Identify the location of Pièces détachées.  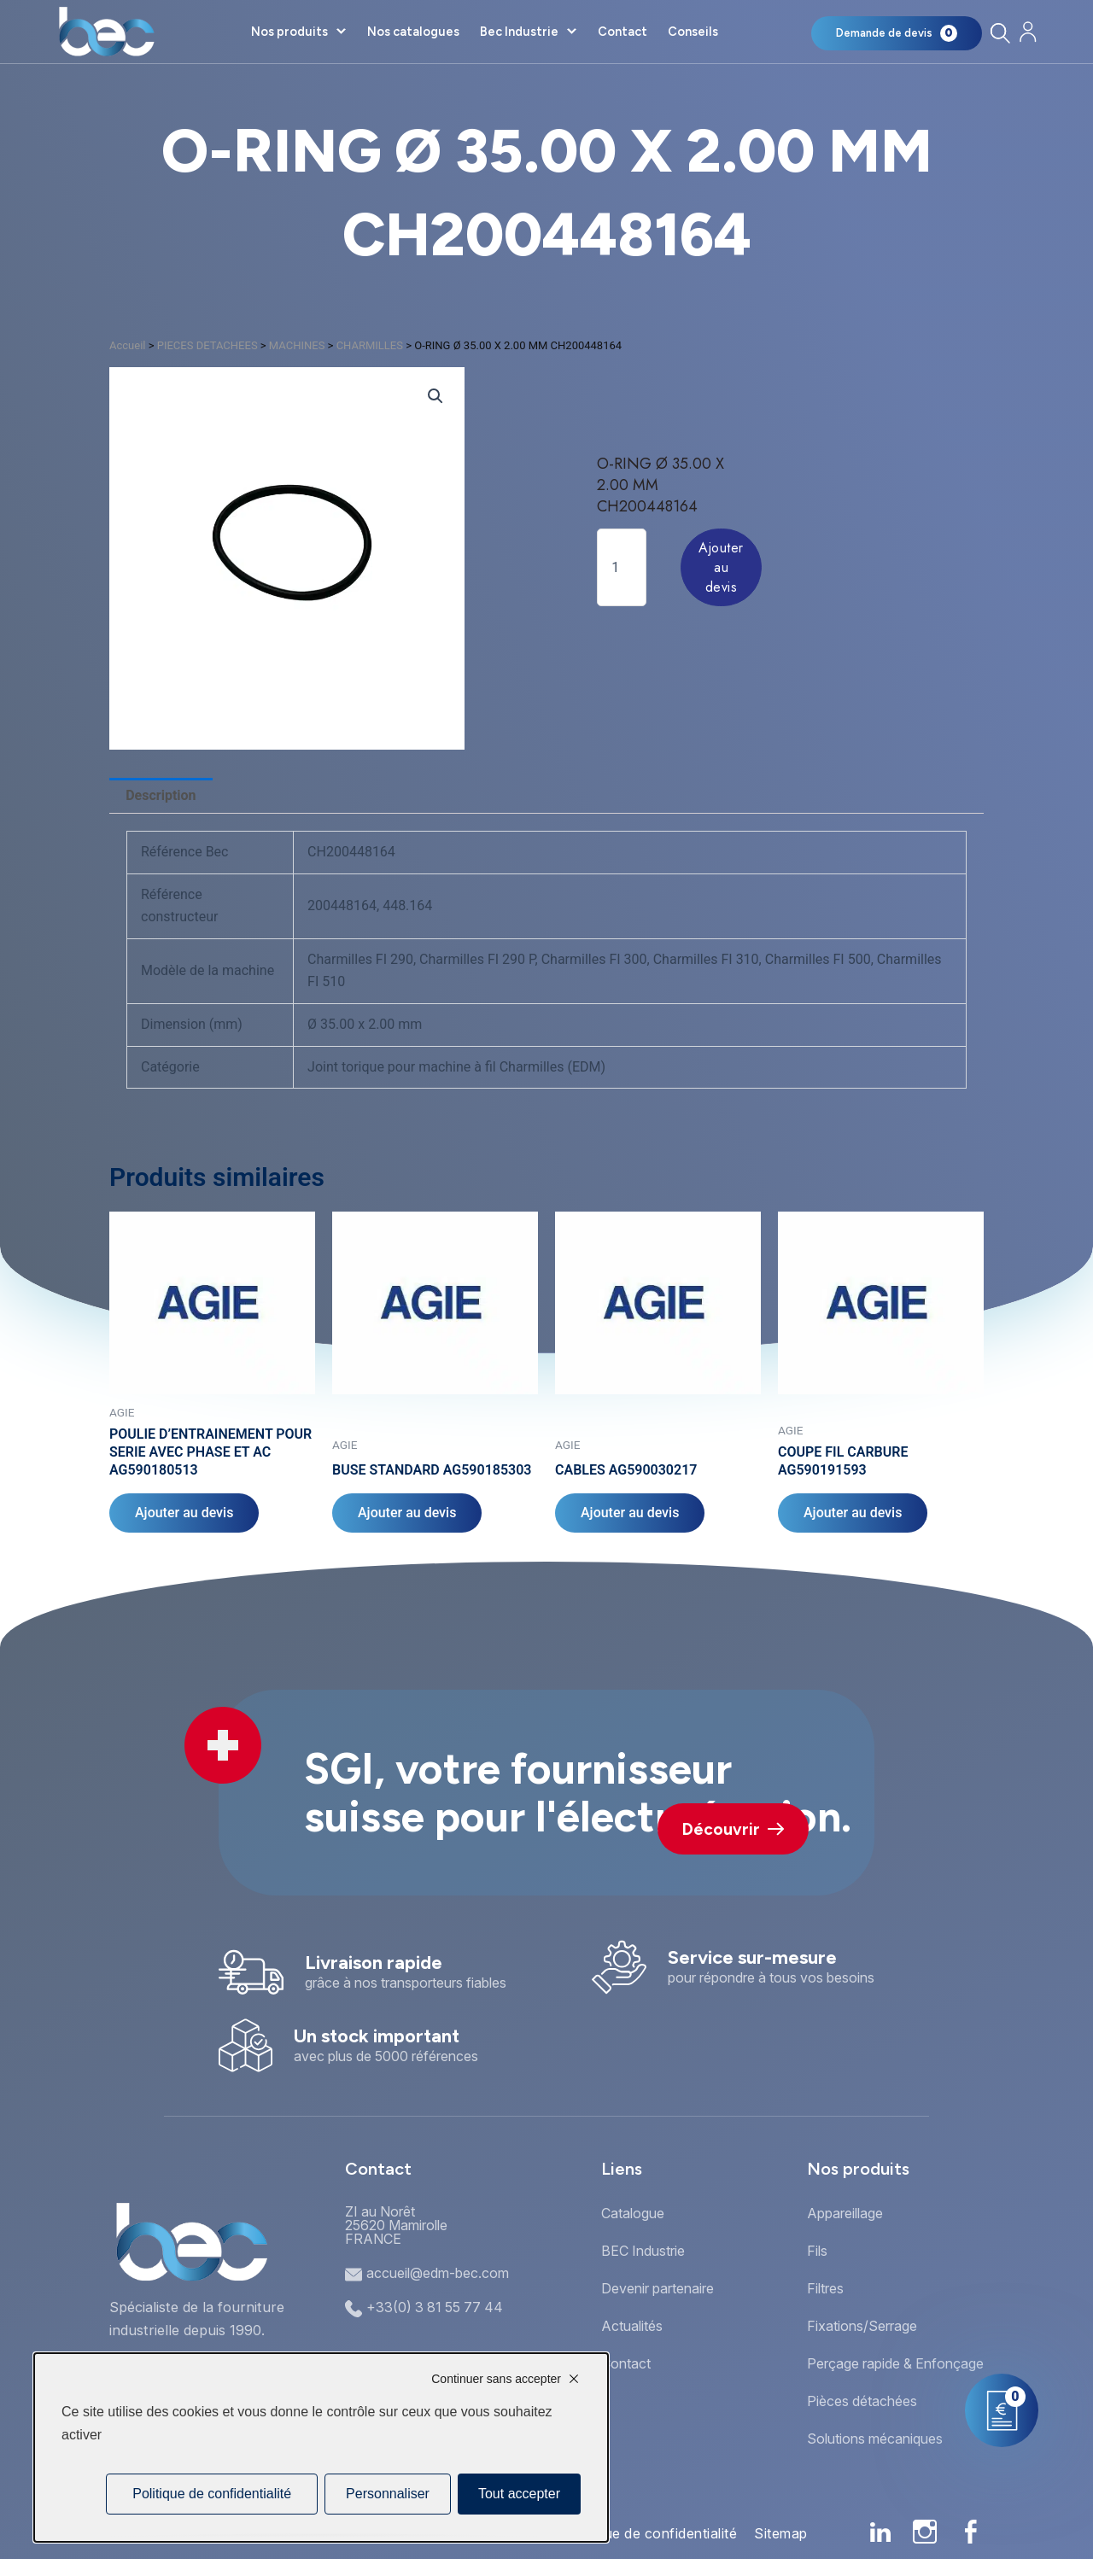
(862, 2401).